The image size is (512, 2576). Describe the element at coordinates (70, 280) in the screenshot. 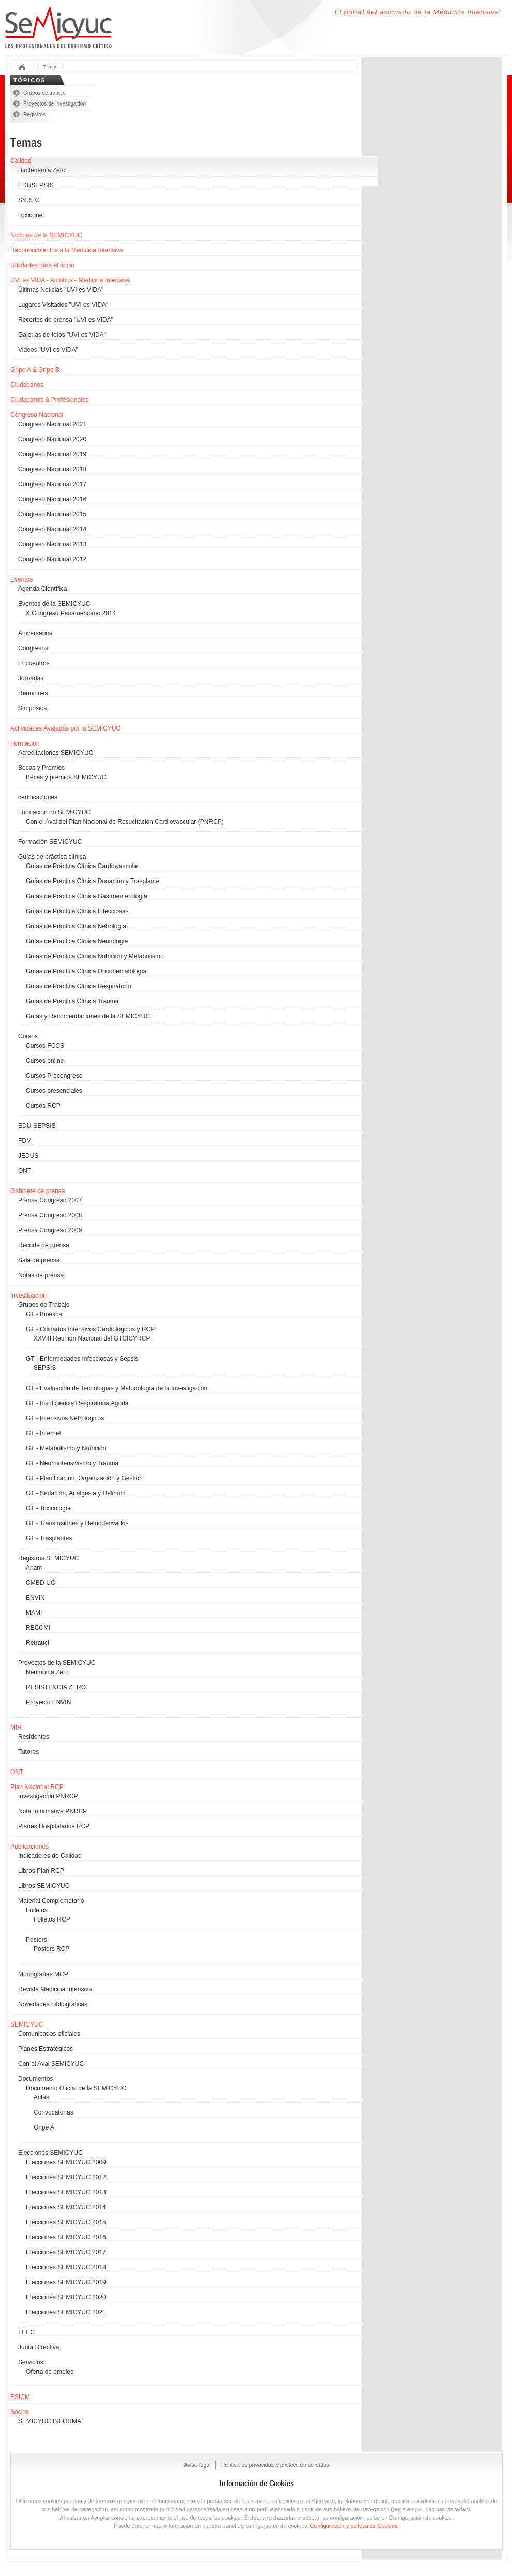

I see `UVI es VIDA - Autobus - Medicina Intensiva` at that location.